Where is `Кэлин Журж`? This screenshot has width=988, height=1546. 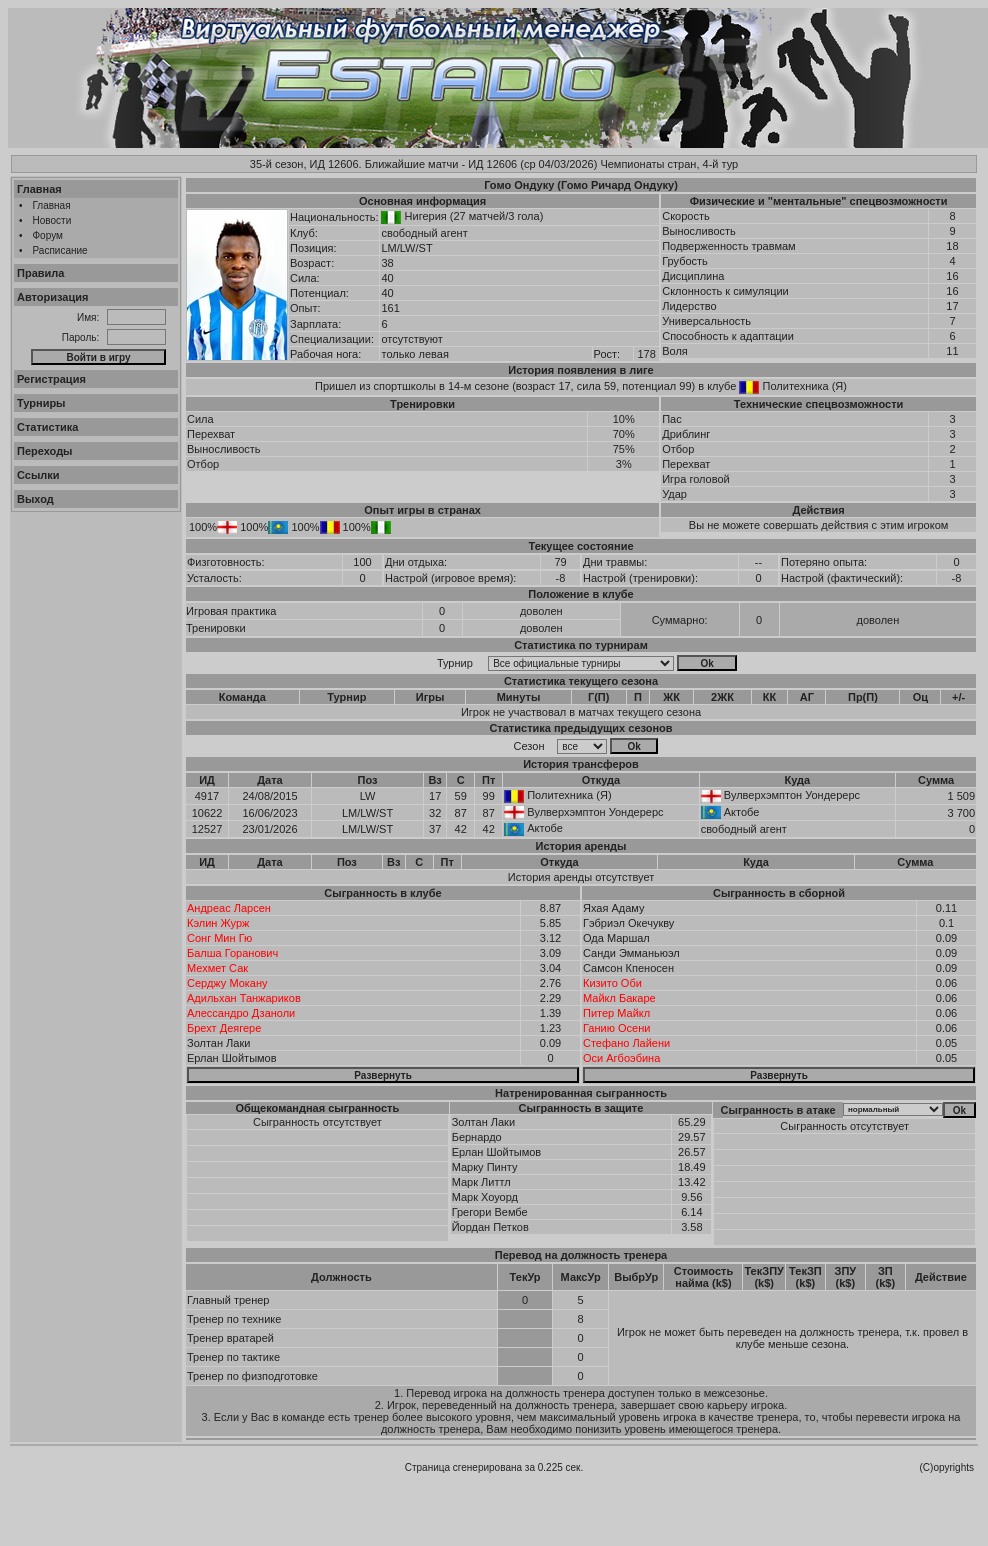
Кэлин Журж is located at coordinates (218, 923).